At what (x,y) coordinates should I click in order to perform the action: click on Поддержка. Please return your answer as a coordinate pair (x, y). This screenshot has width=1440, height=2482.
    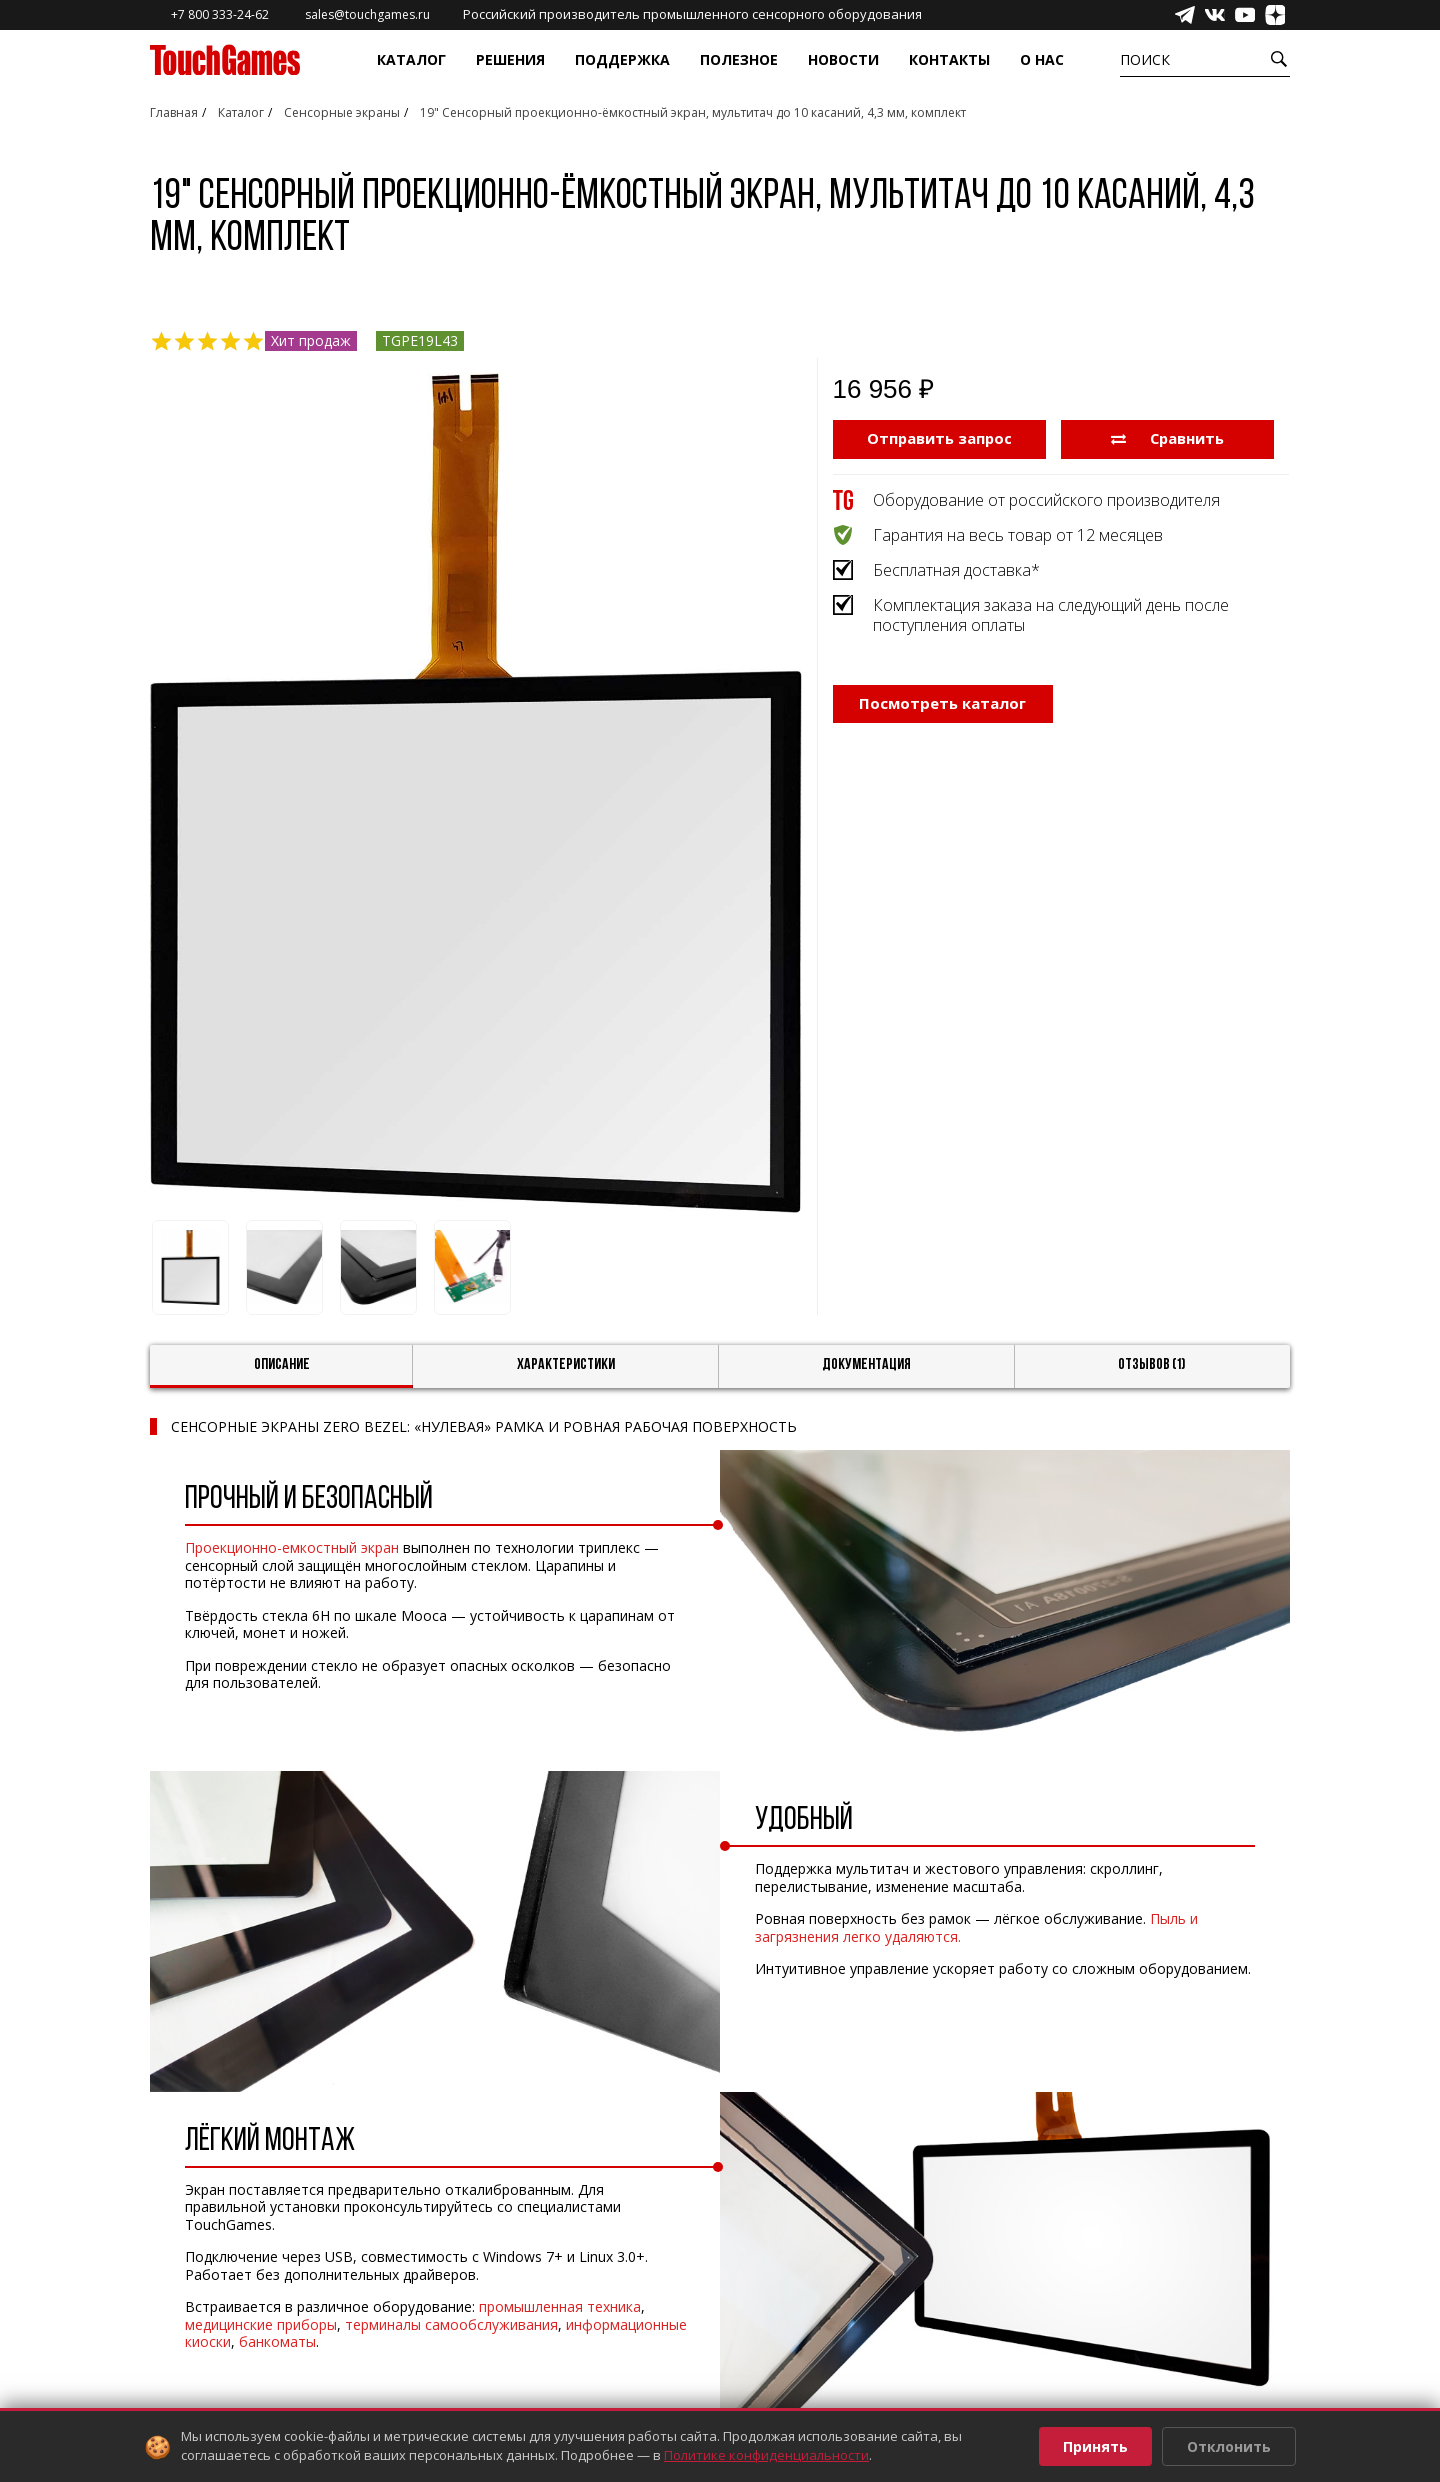
    Looking at the image, I should click on (622, 59).